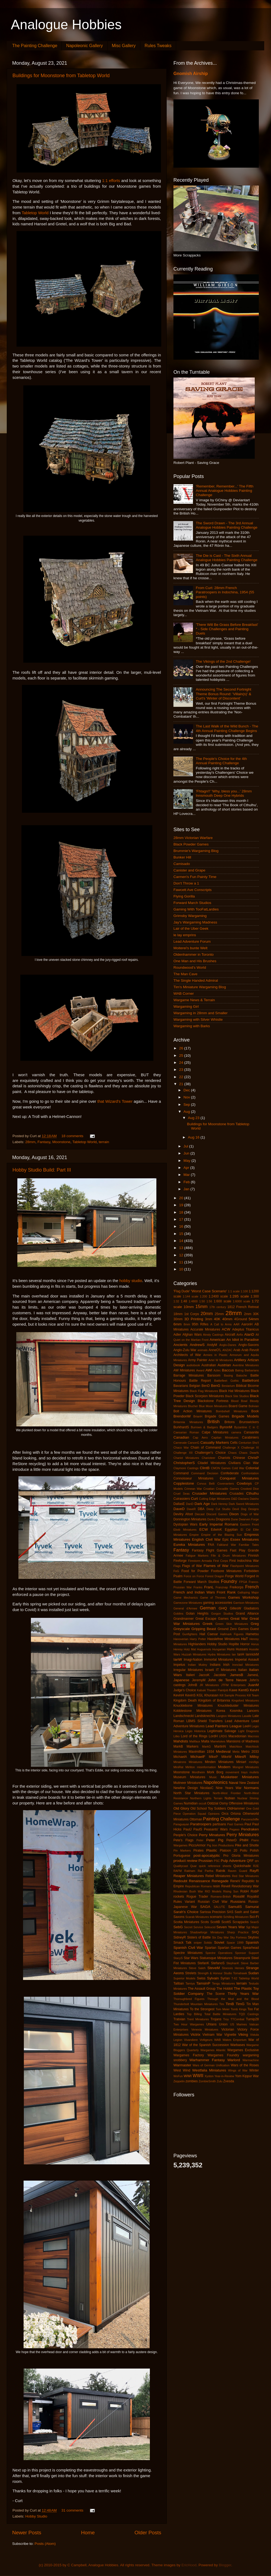  I want to click on The Man Cave, so click(185, 974).